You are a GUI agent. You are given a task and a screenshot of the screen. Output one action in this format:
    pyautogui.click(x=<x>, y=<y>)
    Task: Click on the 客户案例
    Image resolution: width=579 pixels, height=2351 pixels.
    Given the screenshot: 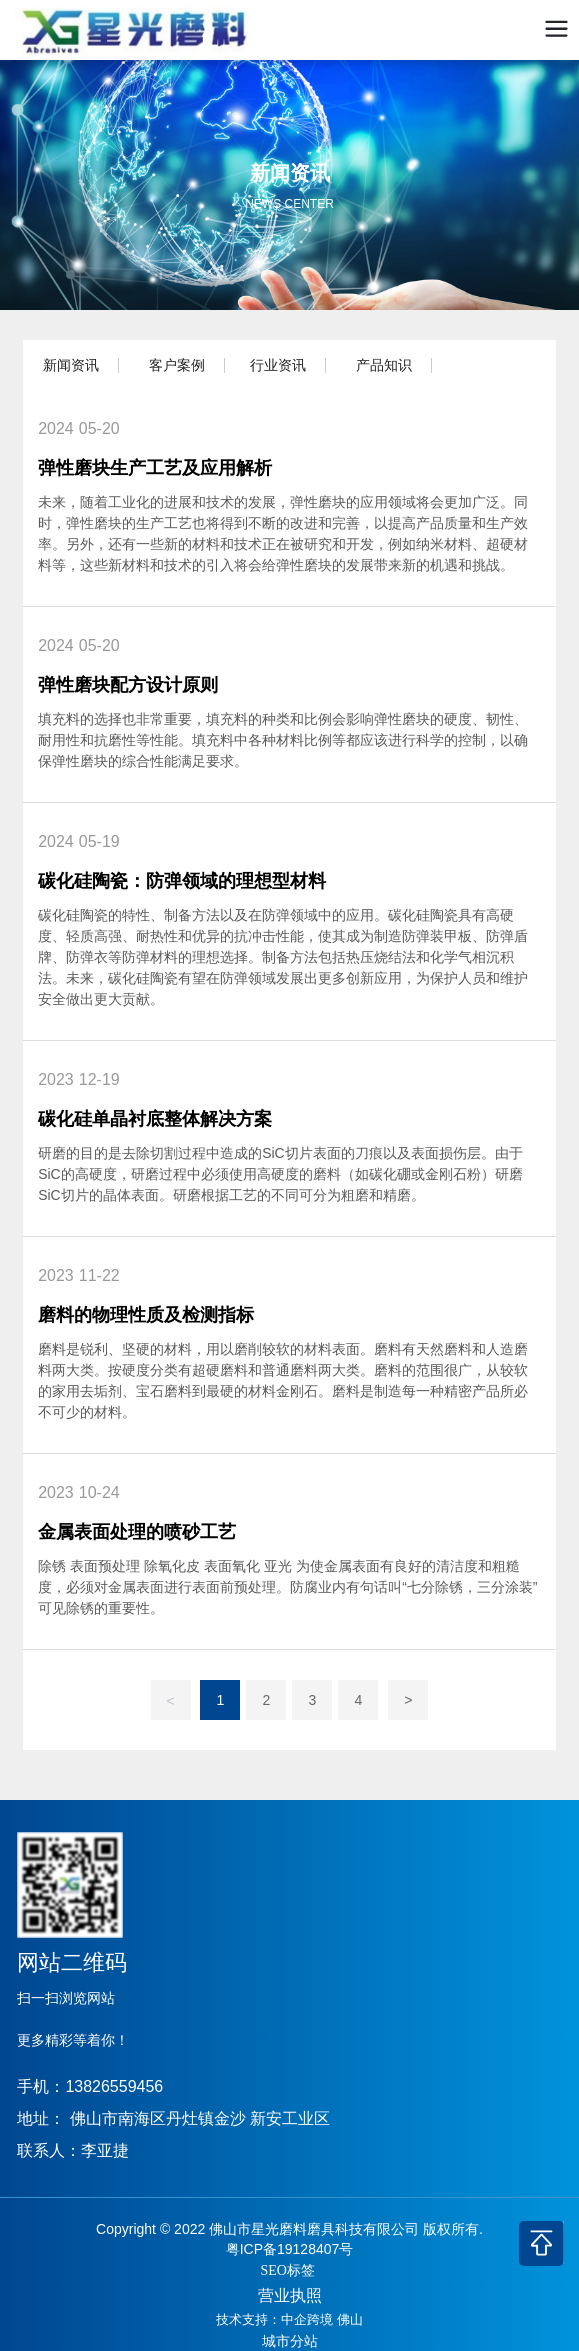 What is the action you would take?
    pyautogui.click(x=177, y=365)
    